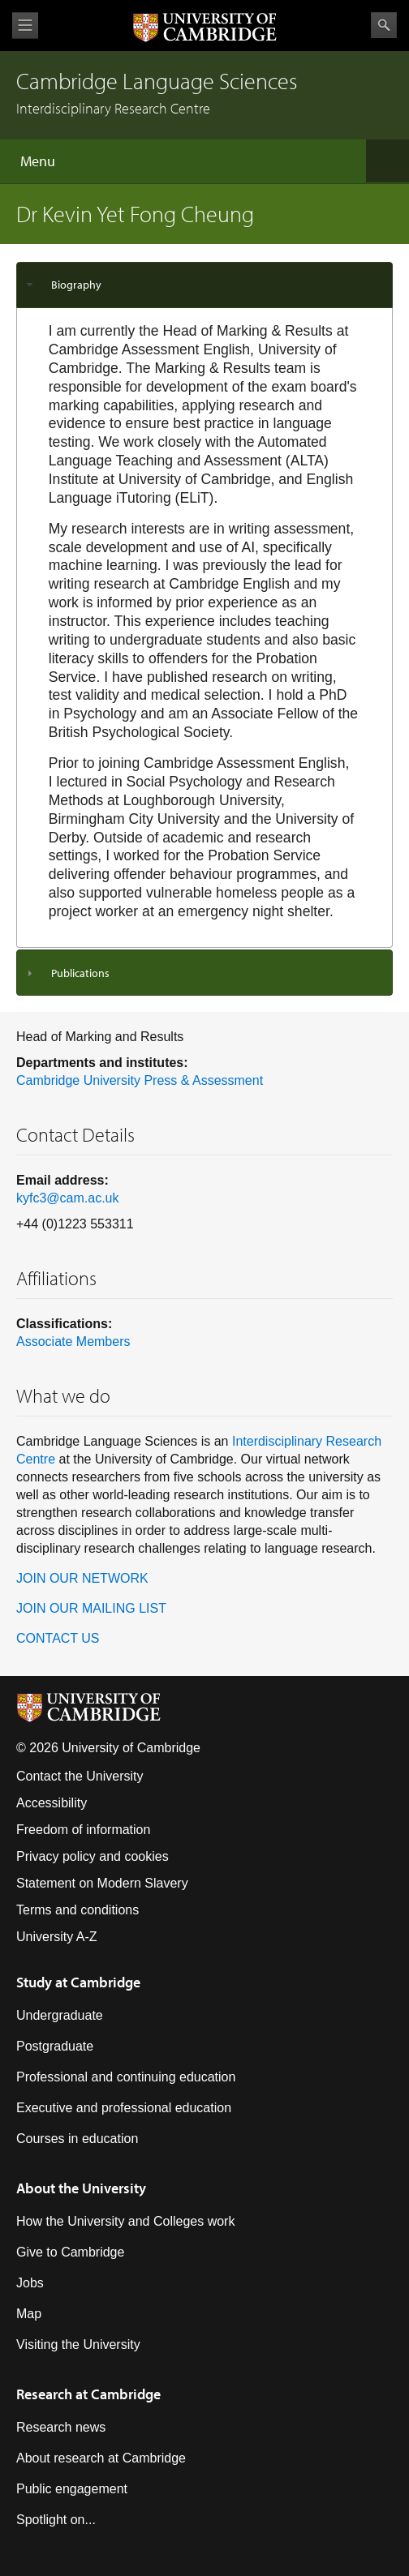 The height and width of the screenshot is (2576, 409). I want to click on About the University, so click(81, 2188).